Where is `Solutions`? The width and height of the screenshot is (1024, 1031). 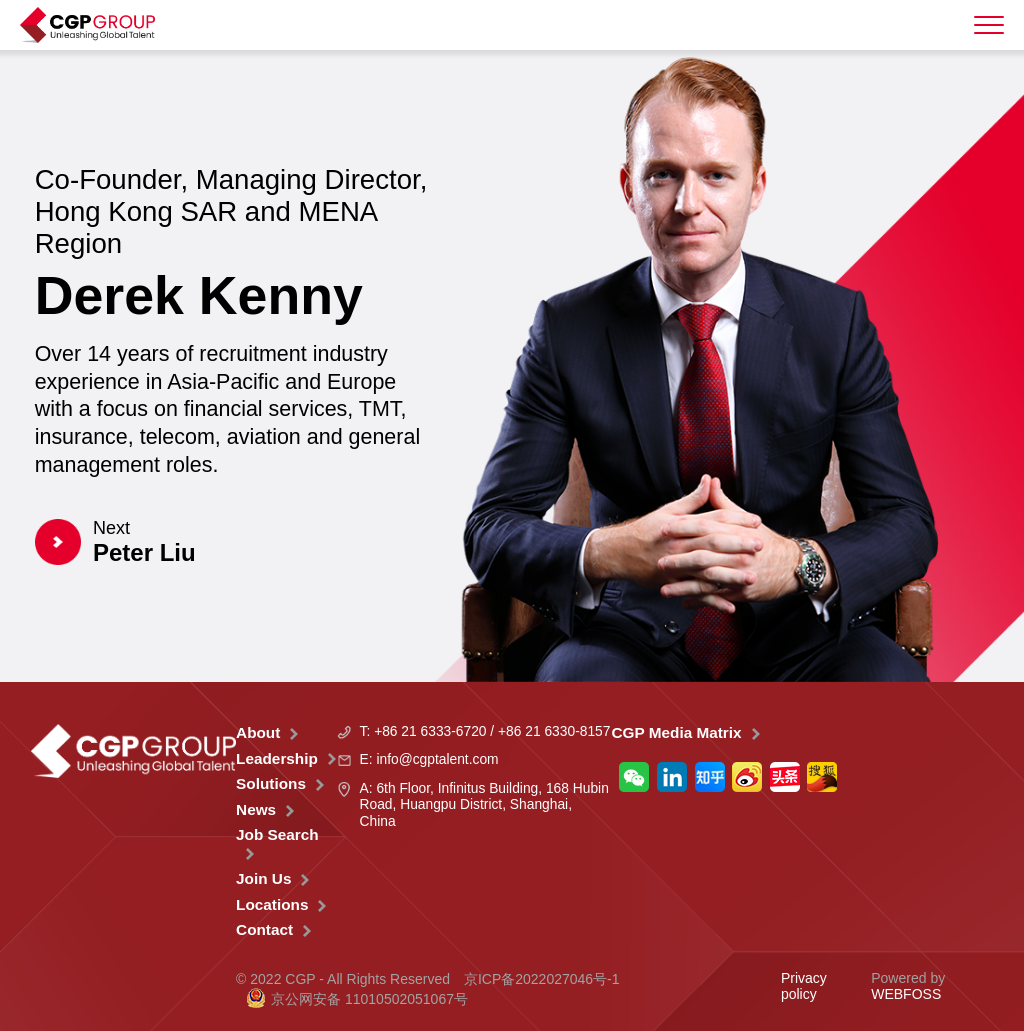 Solutions is located at coordinates (271, 783).